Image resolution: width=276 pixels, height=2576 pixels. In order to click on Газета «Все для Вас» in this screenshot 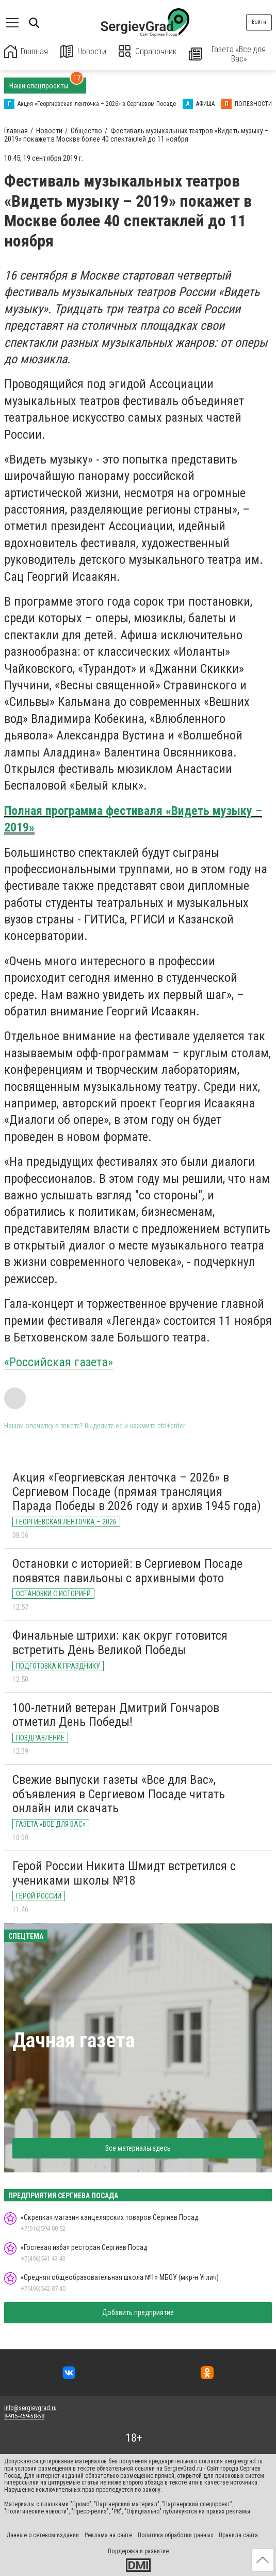, I will do `click(228, 54)`.